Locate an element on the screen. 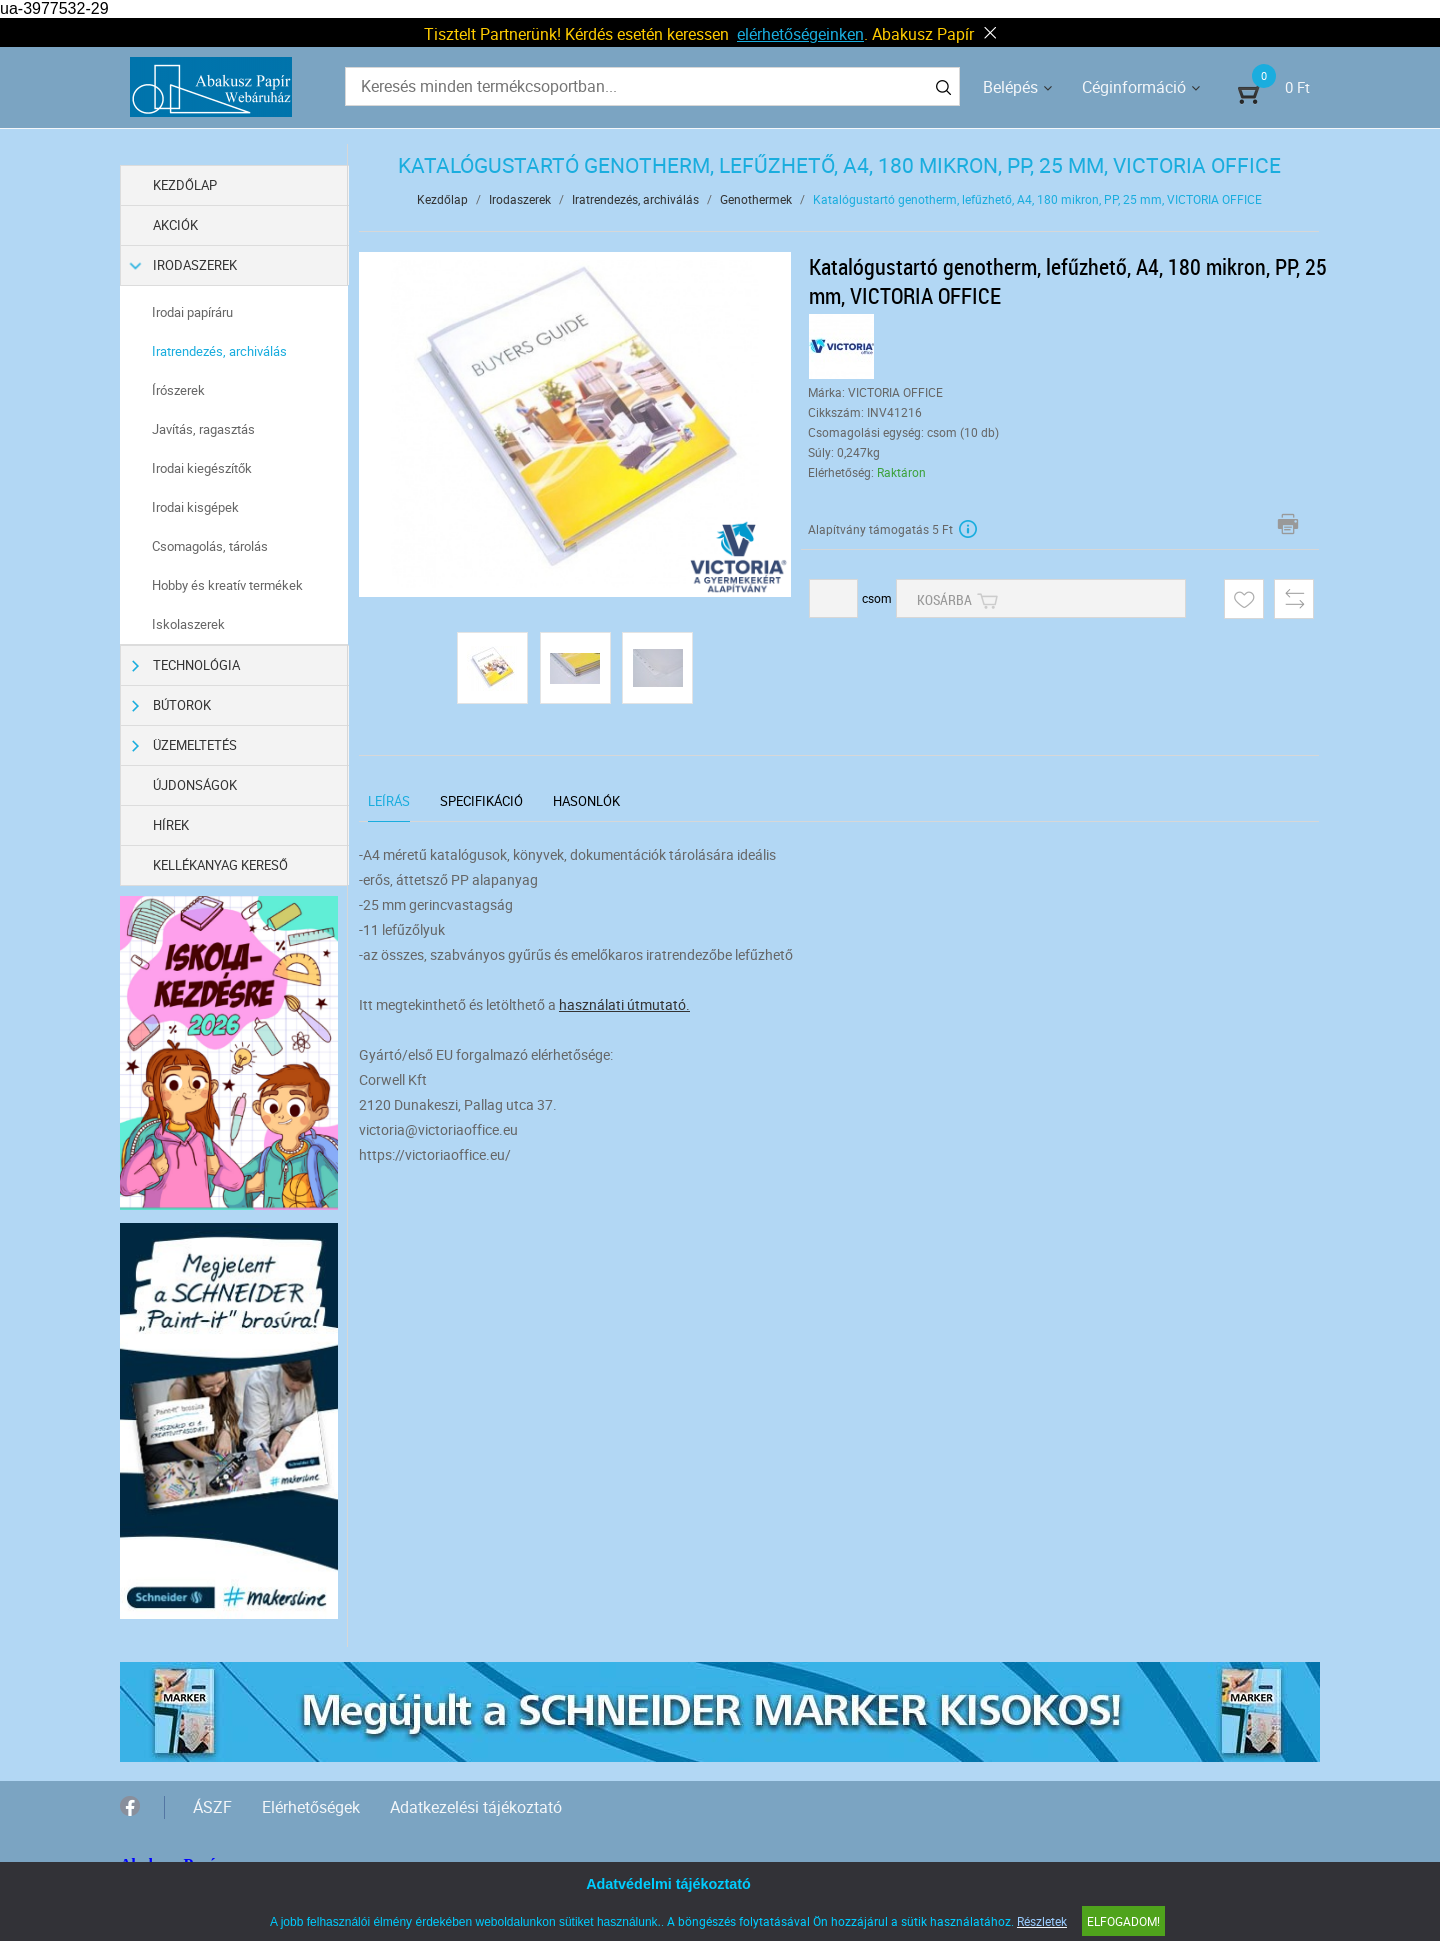 Image resolution: width=1440 pixels, height=1941 pixels. Technológia is located at coordinates (186, 665).